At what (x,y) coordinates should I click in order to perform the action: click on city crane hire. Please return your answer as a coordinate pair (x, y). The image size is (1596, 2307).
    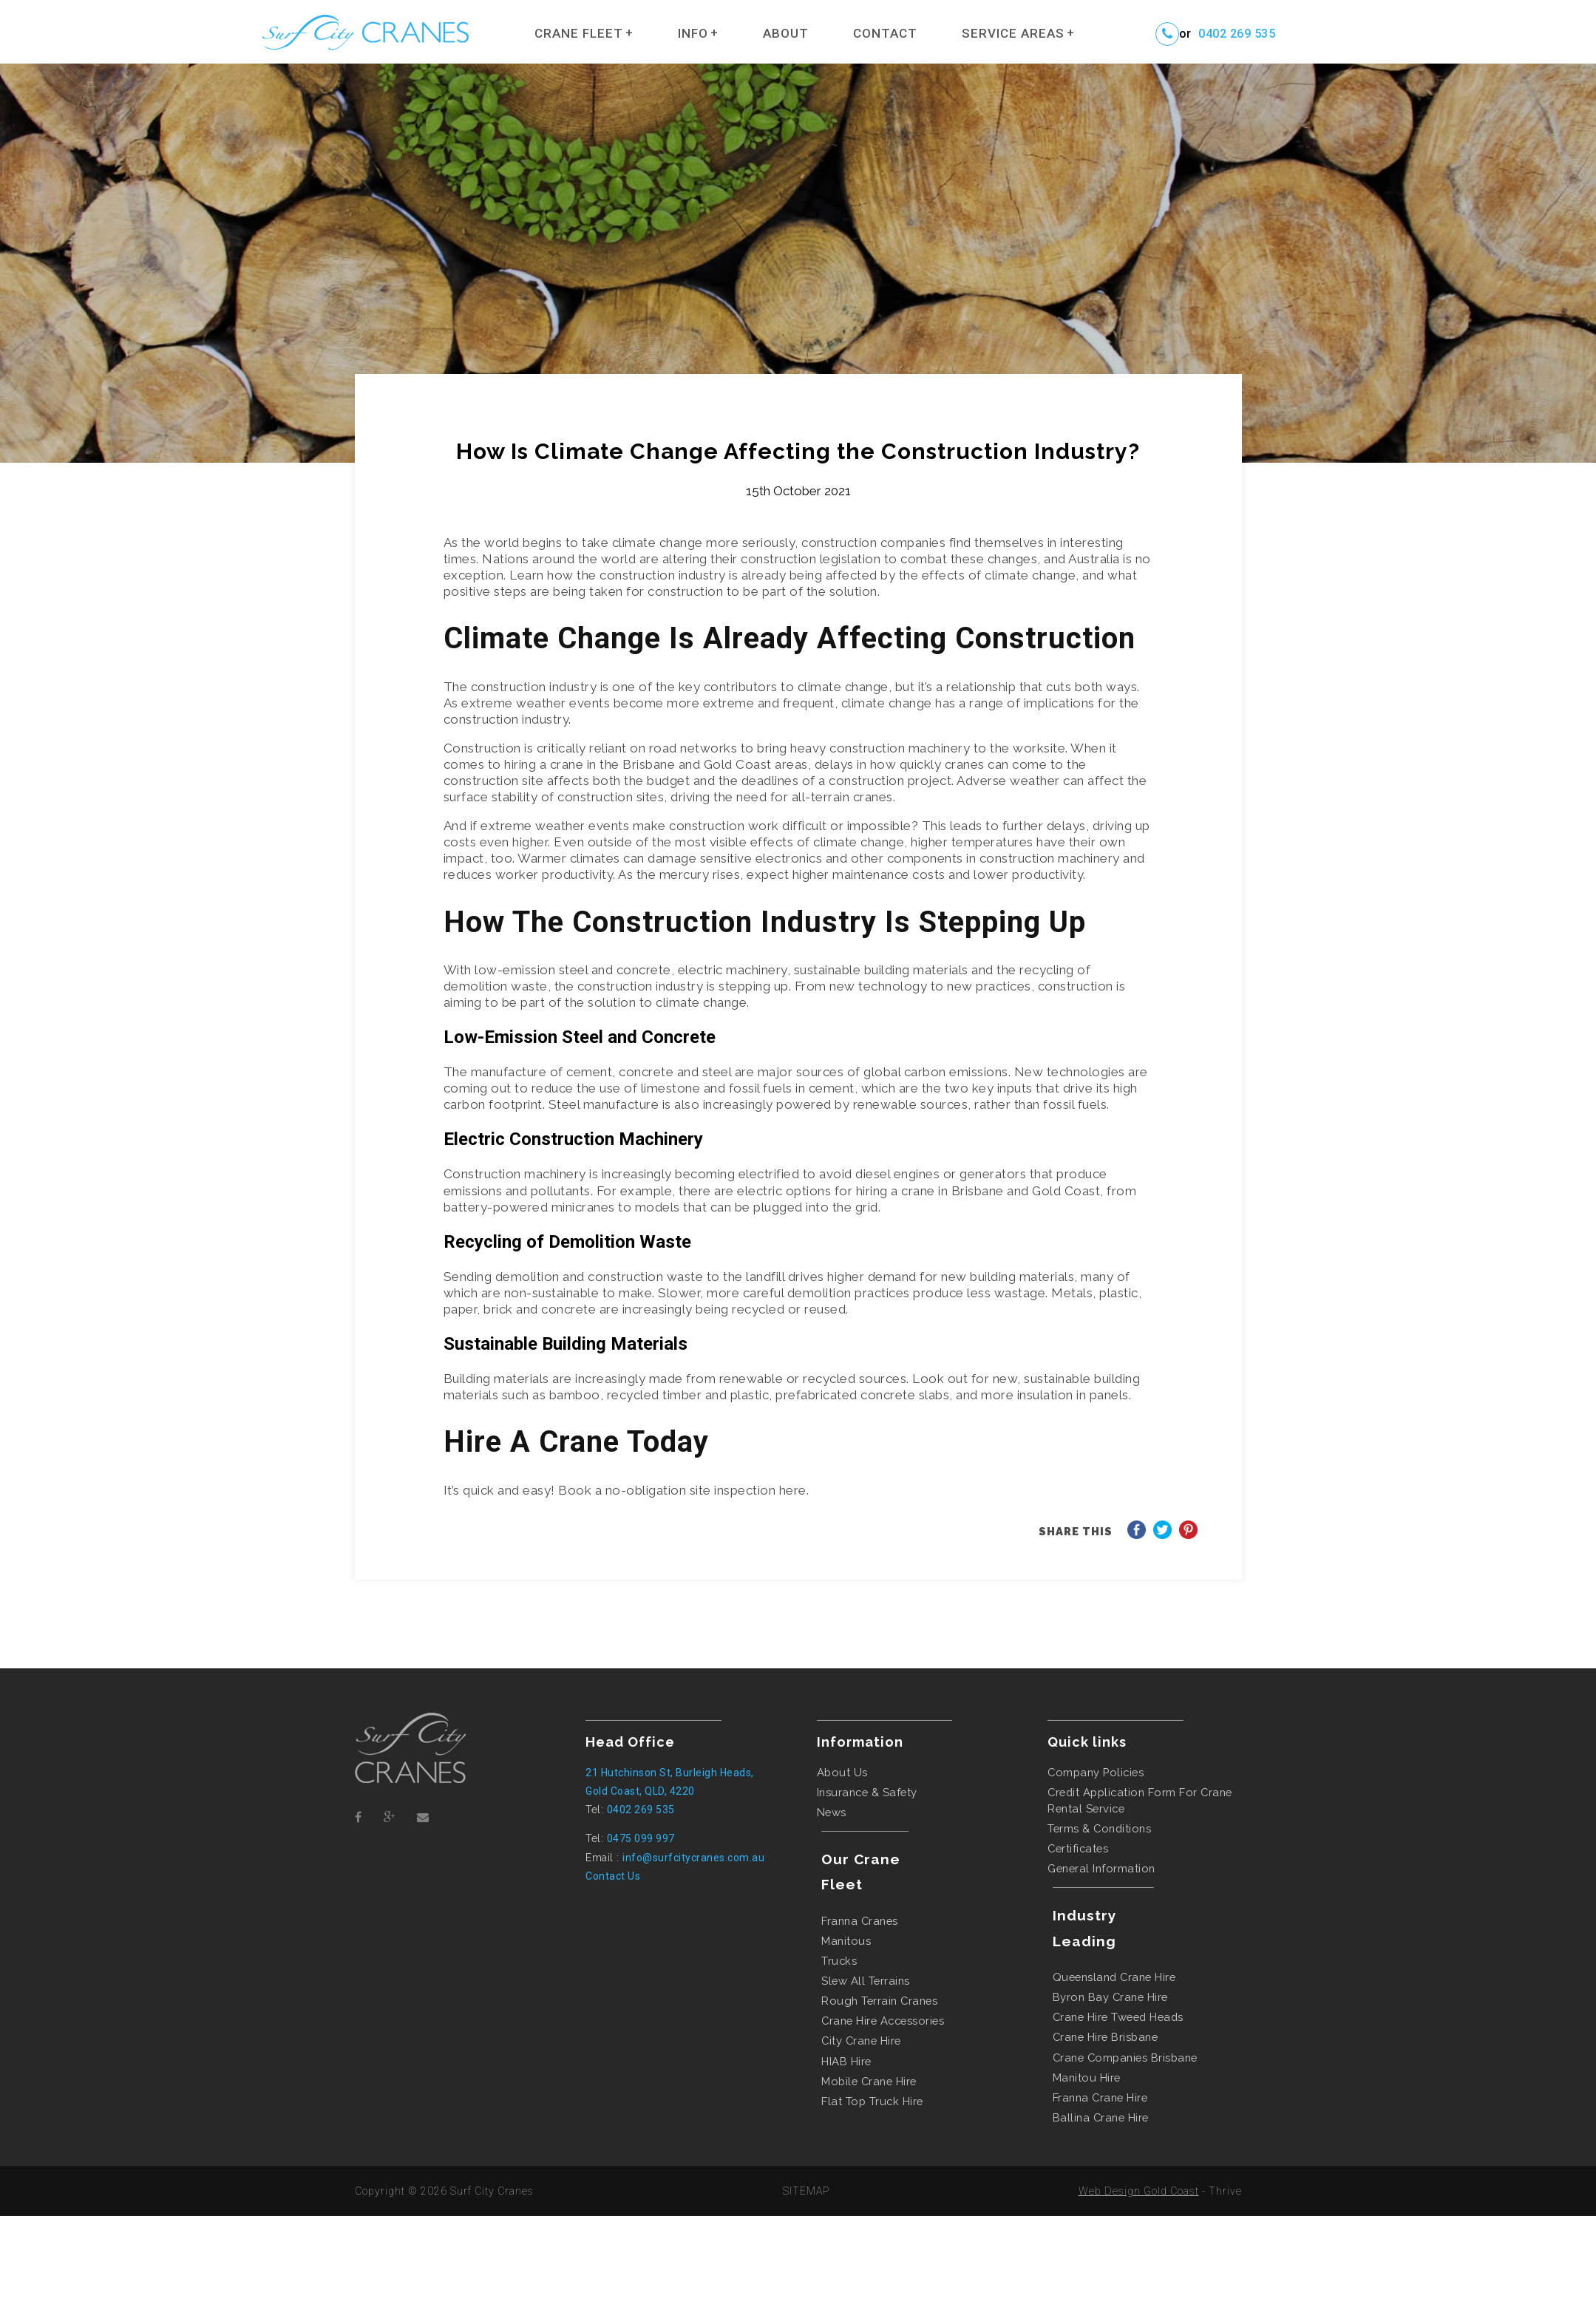
    Looking at the image, I should click on (861, 2040).